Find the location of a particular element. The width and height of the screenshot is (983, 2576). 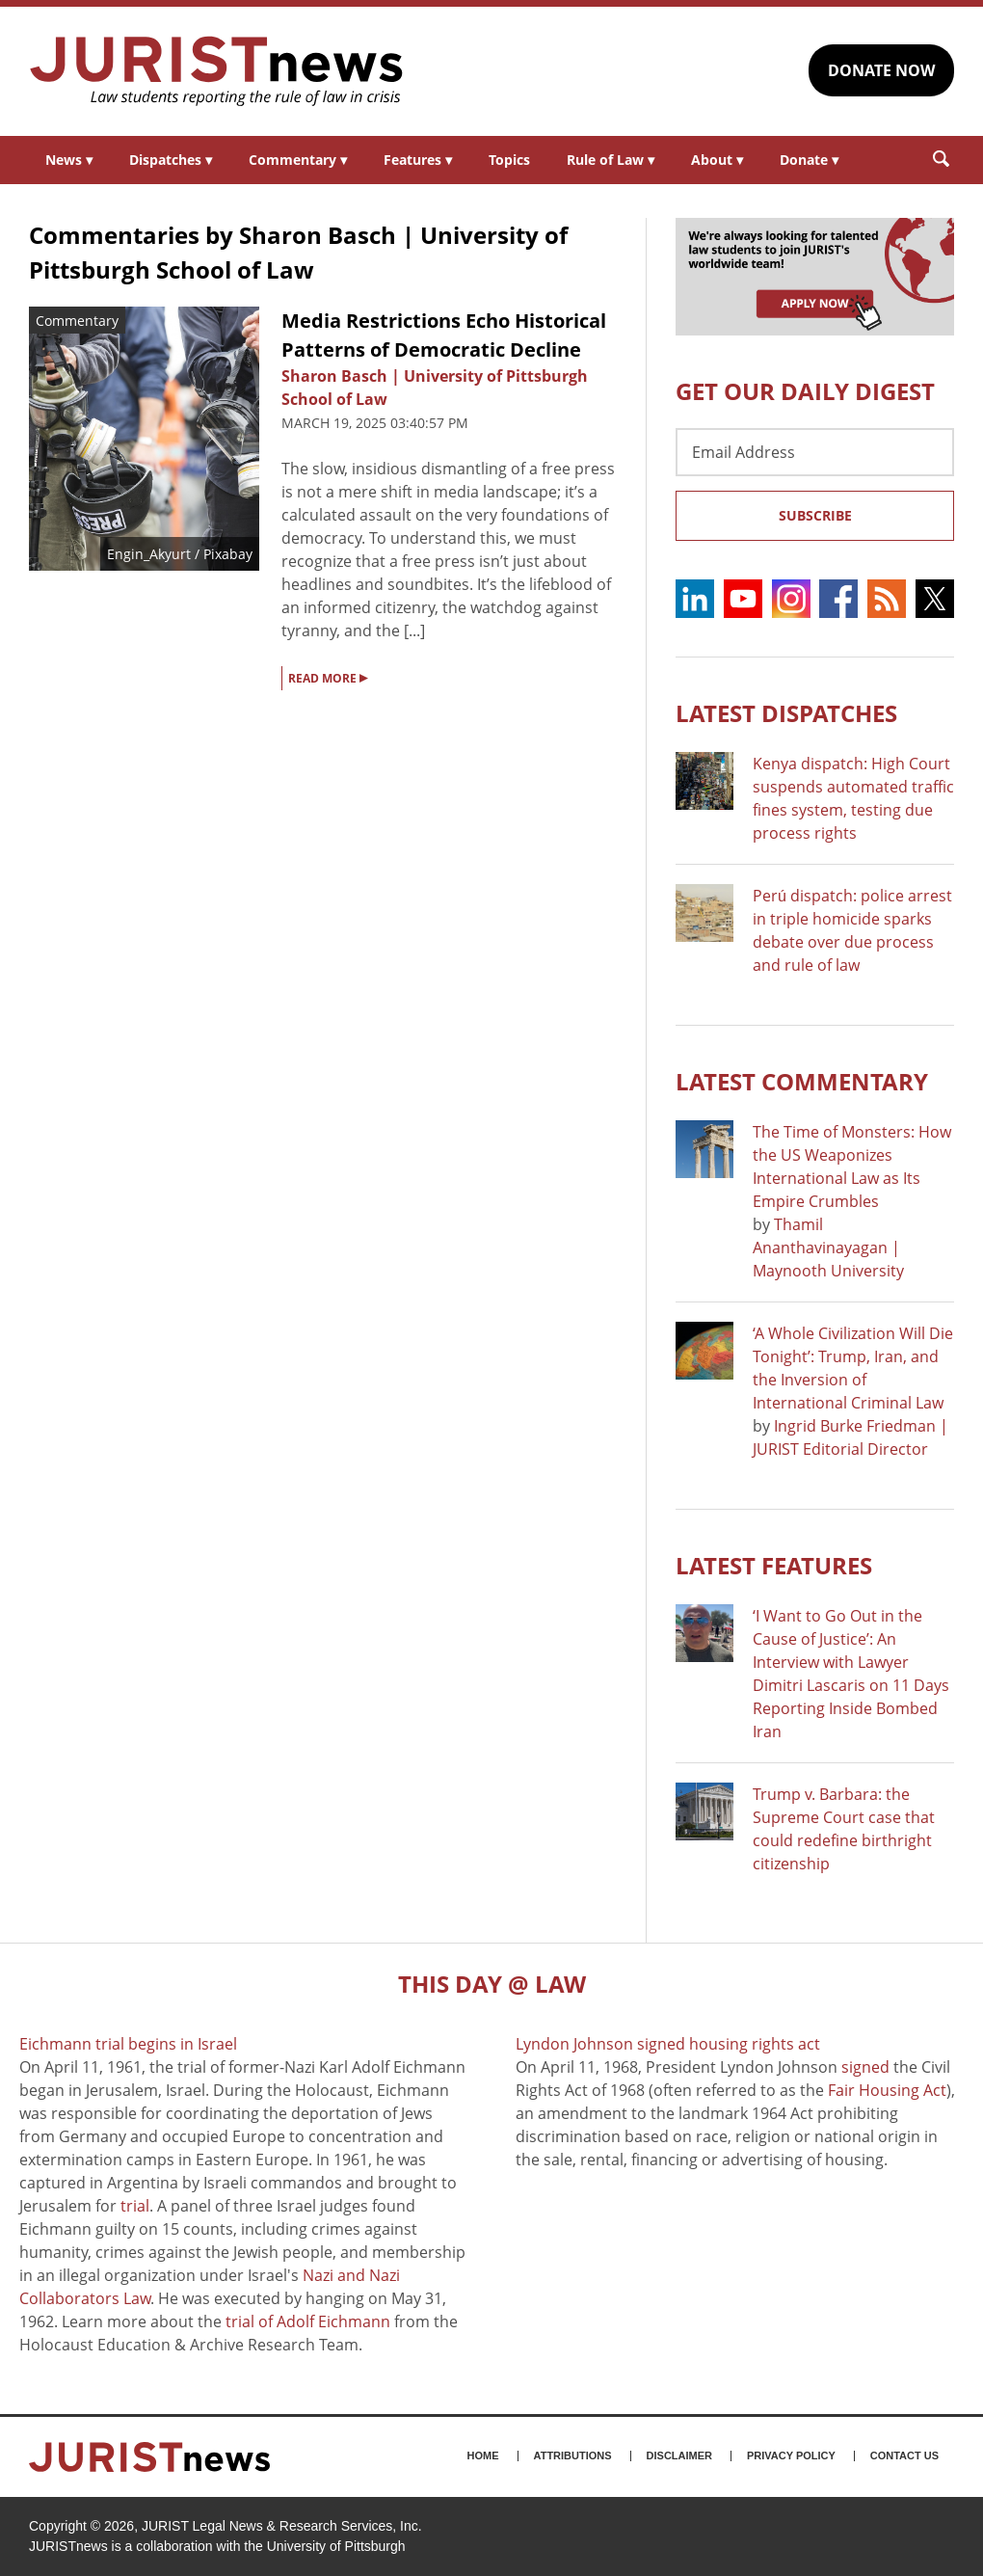

Fair Housing Act is located at coordinates (887, 2090).